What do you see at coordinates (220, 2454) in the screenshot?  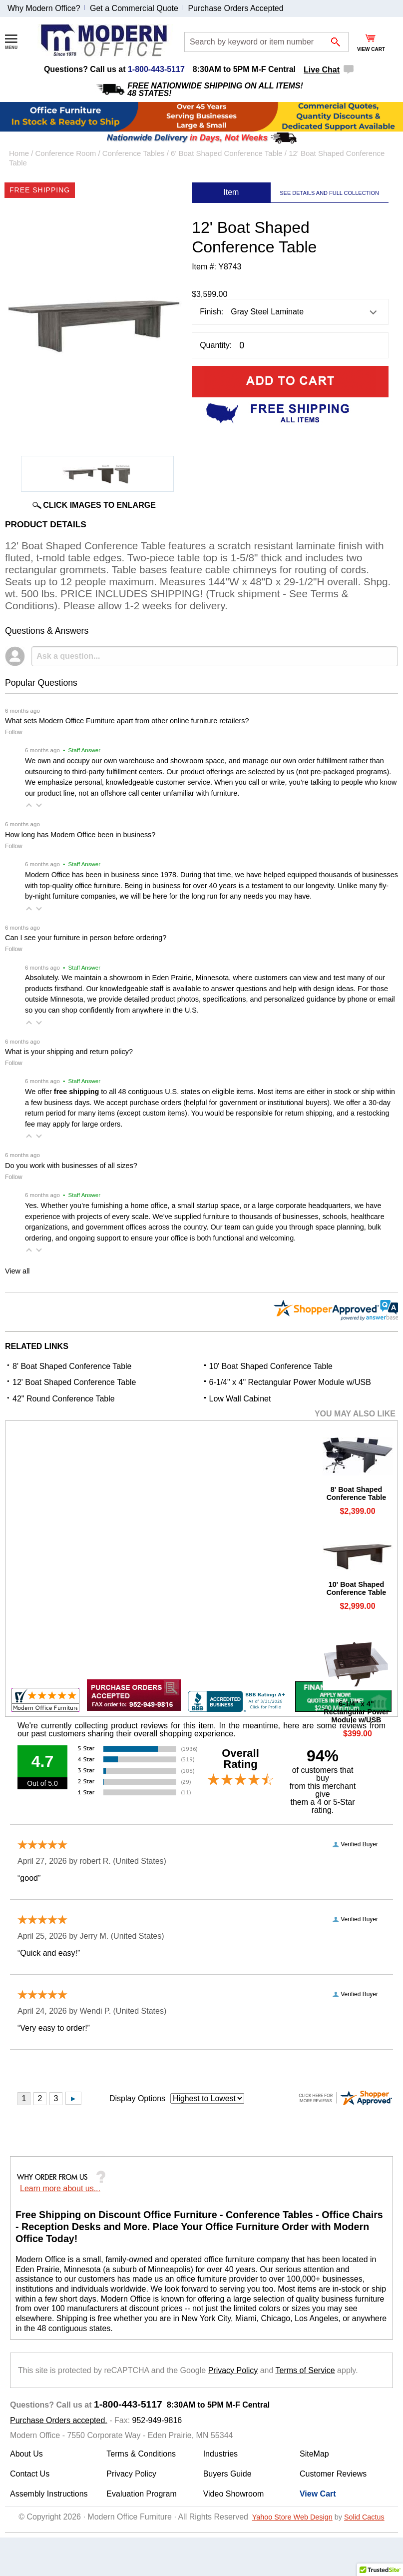 I see `Industries` at bounding box center [220, 2454].